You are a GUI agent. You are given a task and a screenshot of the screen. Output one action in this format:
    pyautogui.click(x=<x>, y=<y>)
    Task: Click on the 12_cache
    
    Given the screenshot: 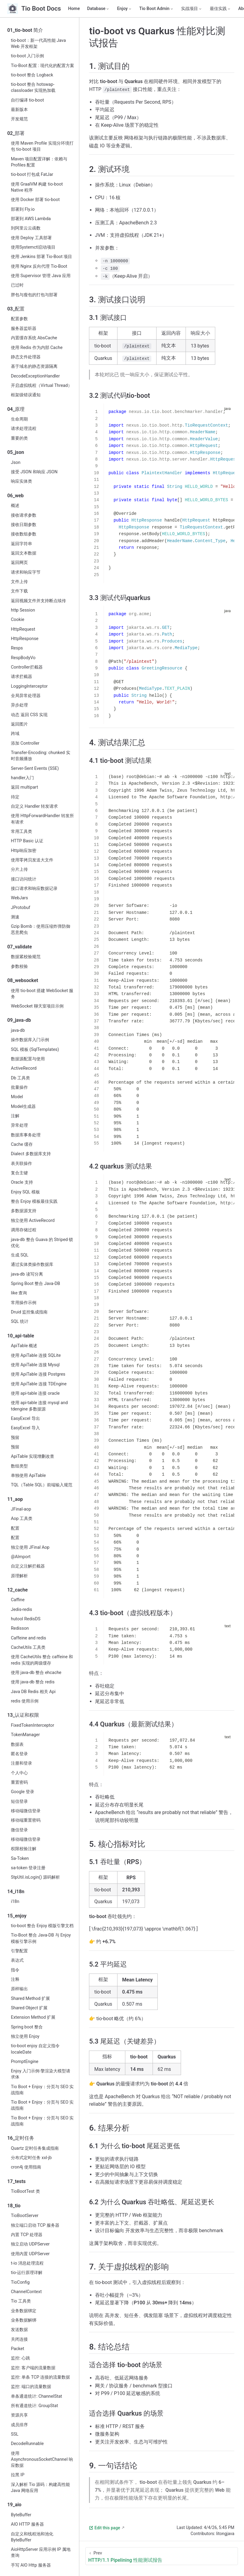 What is the action you would take?
    pyautogui.click(x=17, y=1590)
    